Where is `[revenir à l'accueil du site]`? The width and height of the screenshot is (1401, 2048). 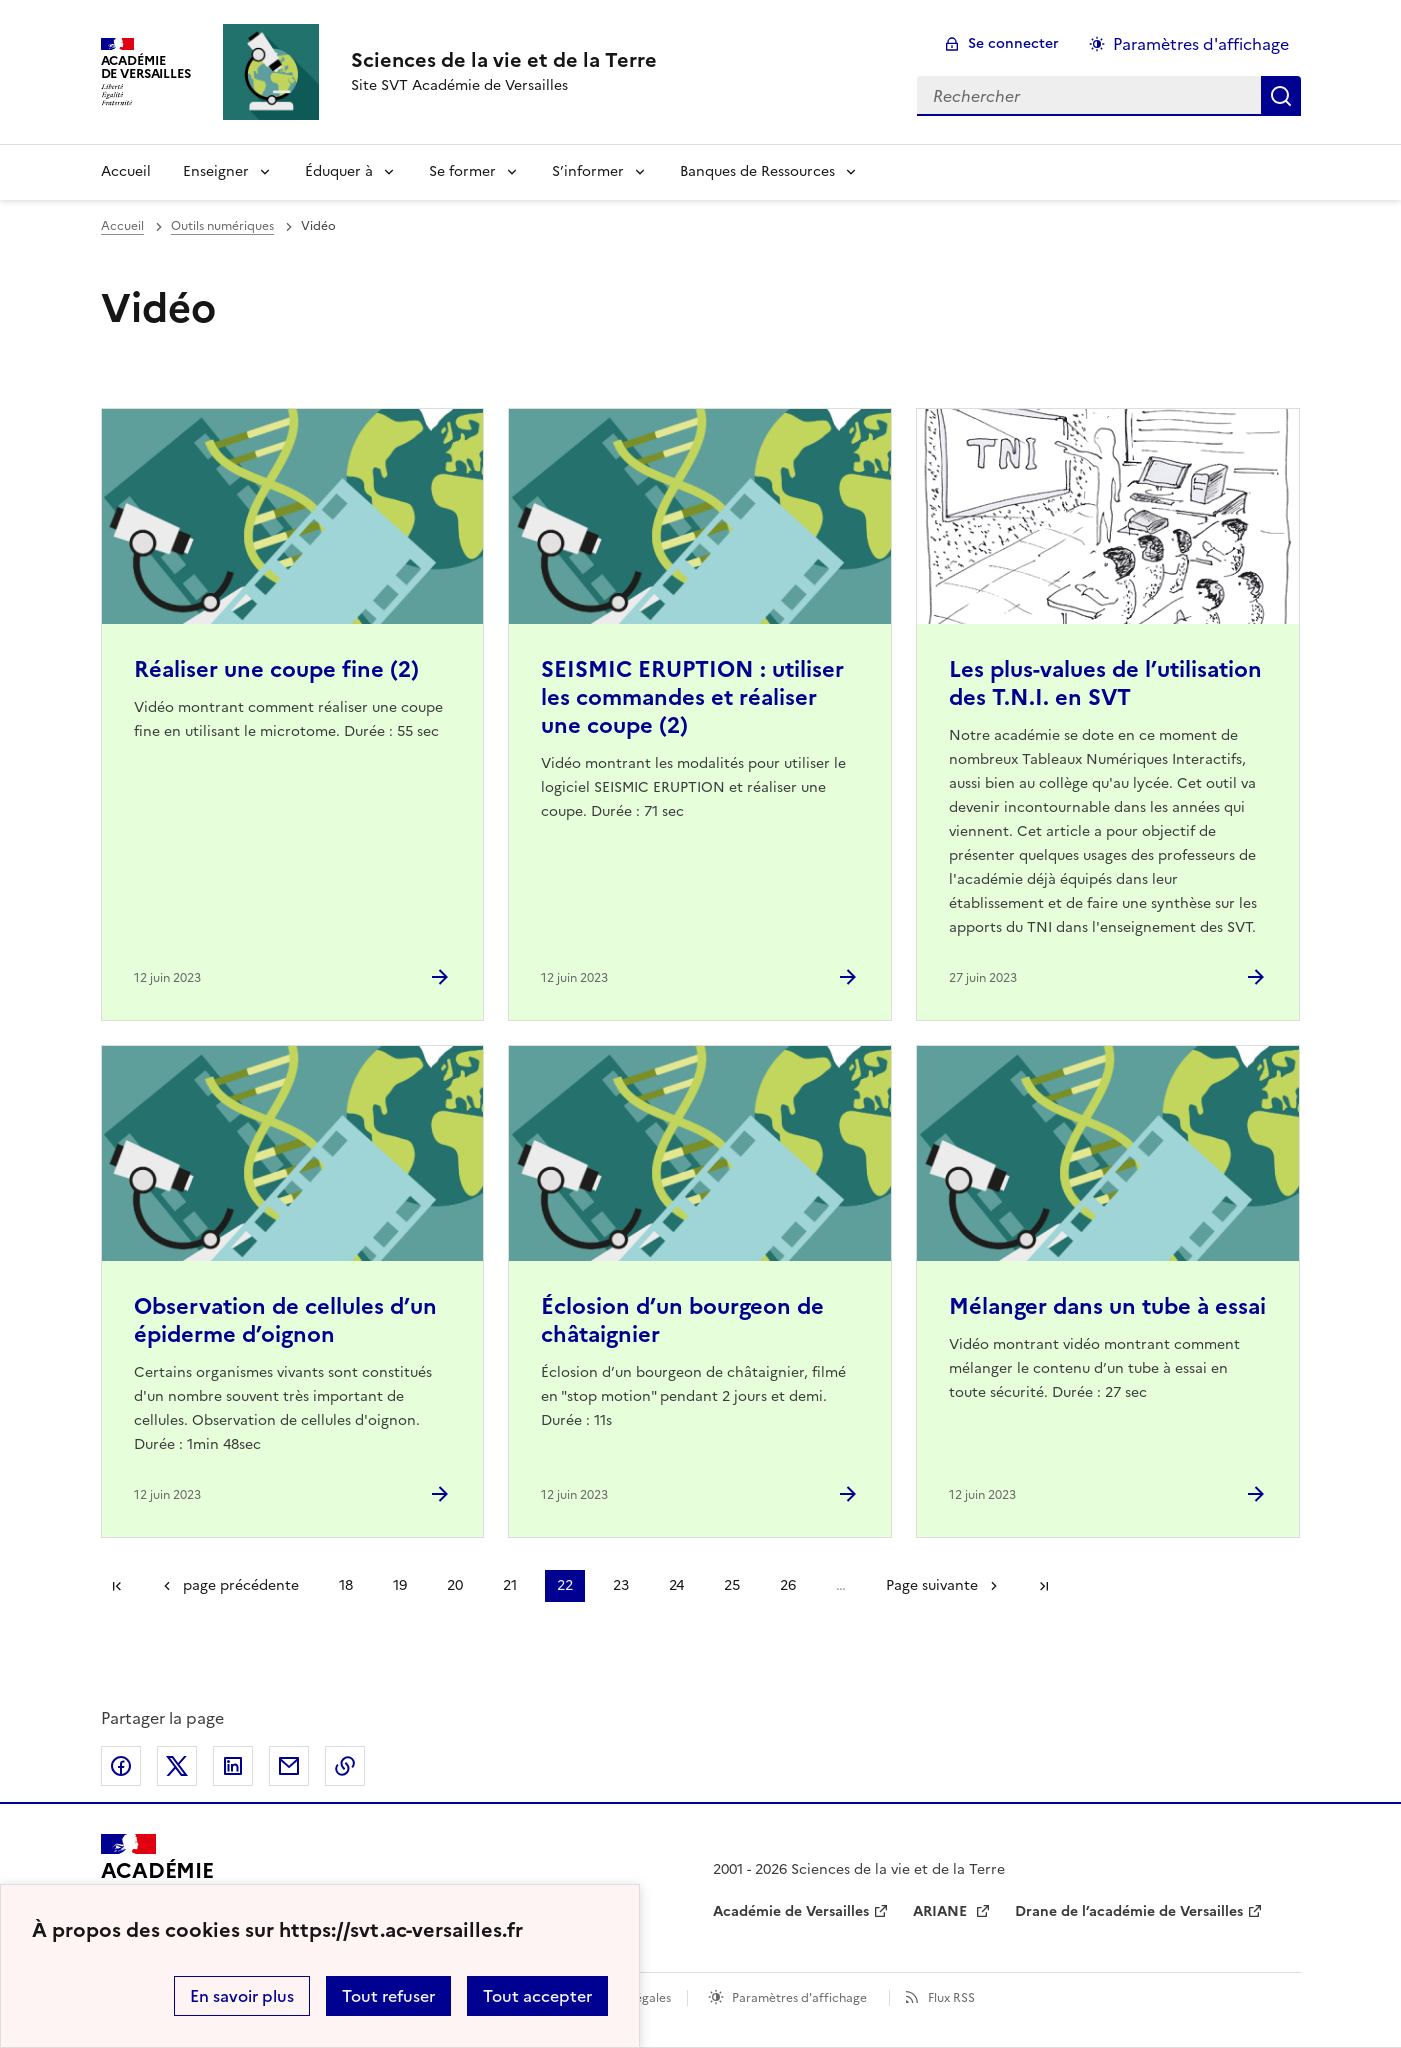
[revenir à l'accueil du site] is located at coordinates (504, 60).